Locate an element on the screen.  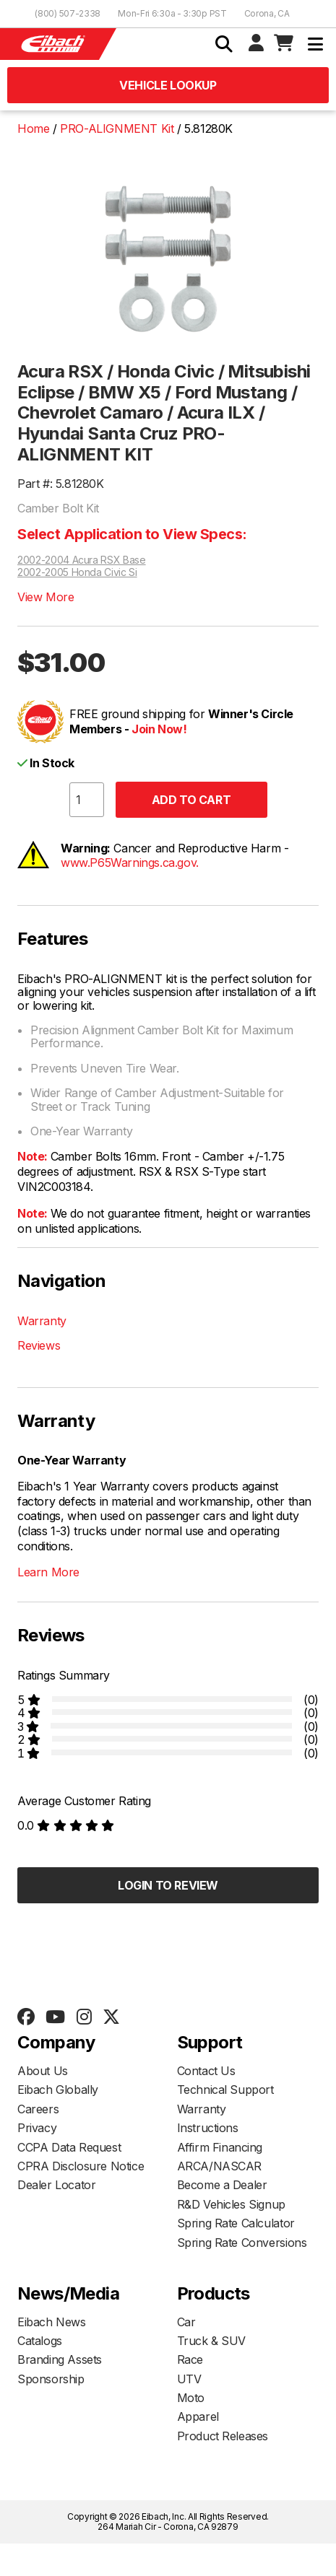
Car is located at coordinates (186, 2321).